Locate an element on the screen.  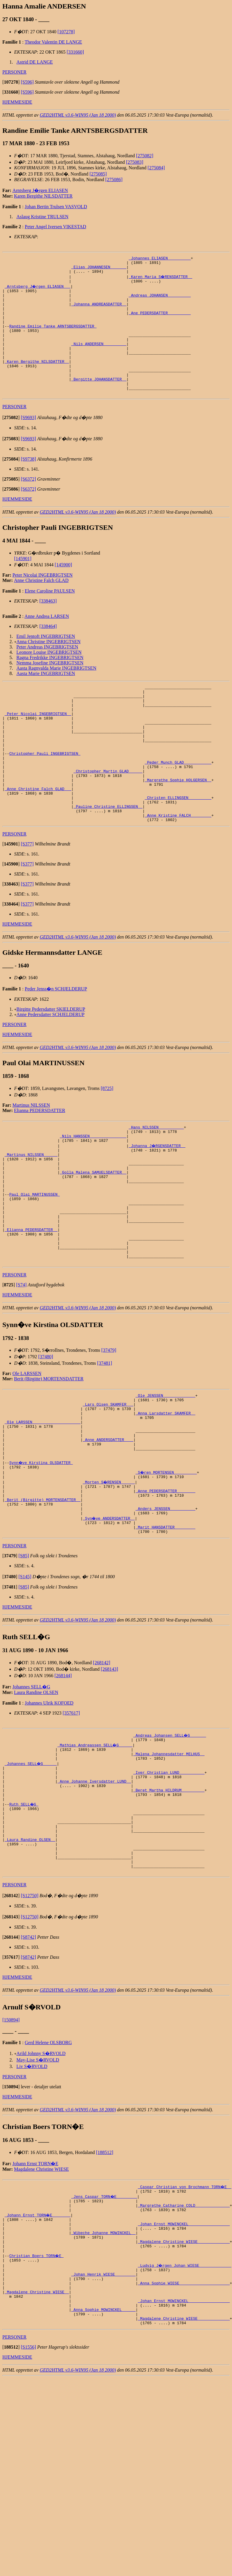
_Bergitte JOHANSDATTER _ is located at coordinates (98, 402).